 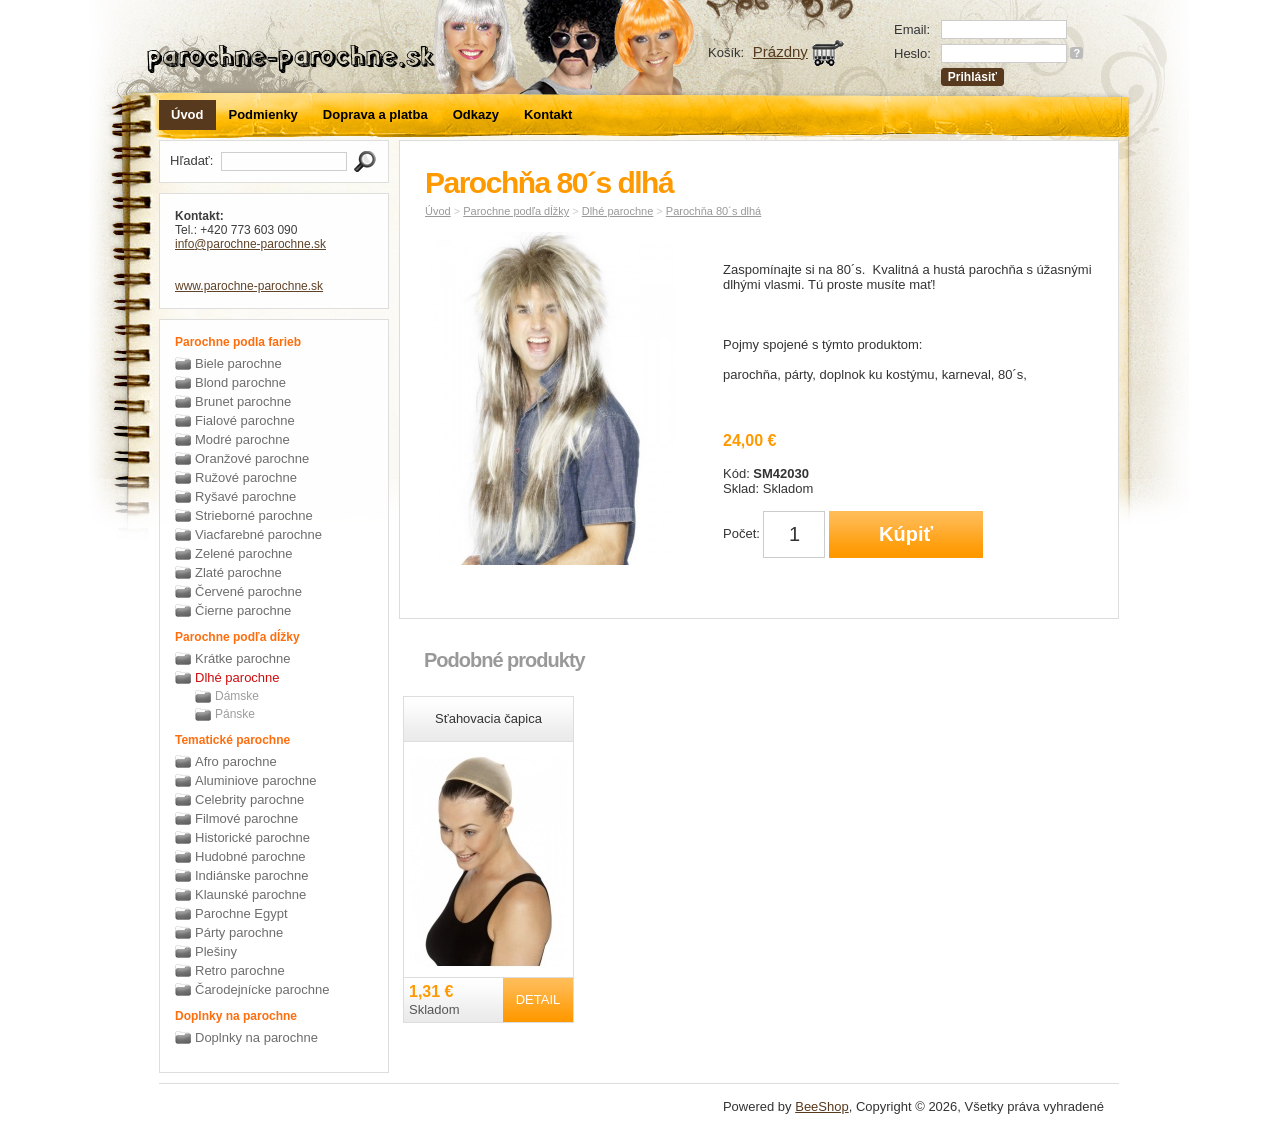 I want to click on Podmienky, so click(x=263, y=114).